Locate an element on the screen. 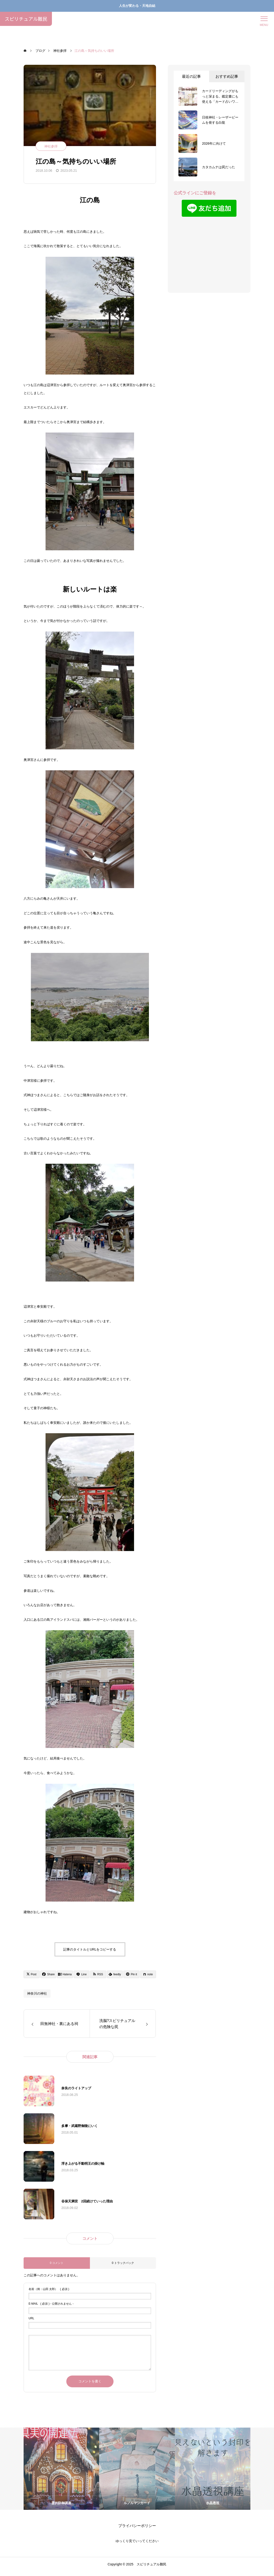 The height and width of the screenshot is (2576, 274). プライバシーポリシー is located at coordinates (137, 2530).